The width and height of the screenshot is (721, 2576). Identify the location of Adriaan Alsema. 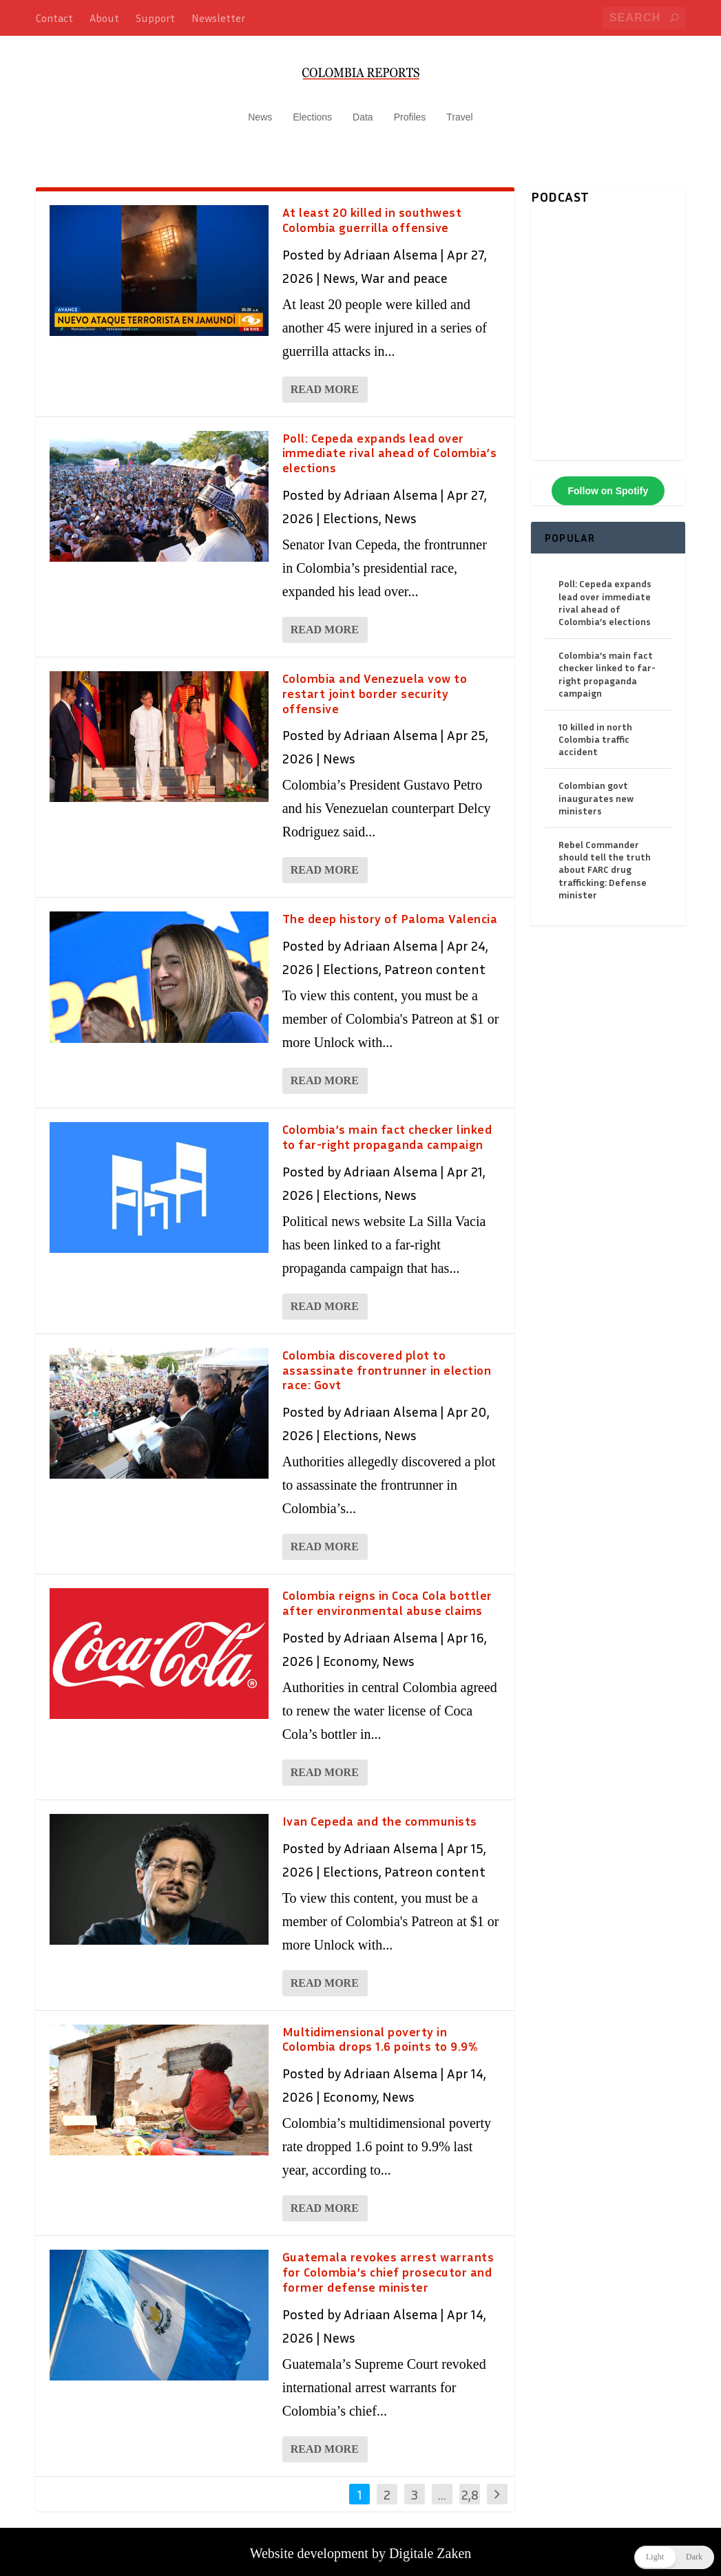
(390, 247).